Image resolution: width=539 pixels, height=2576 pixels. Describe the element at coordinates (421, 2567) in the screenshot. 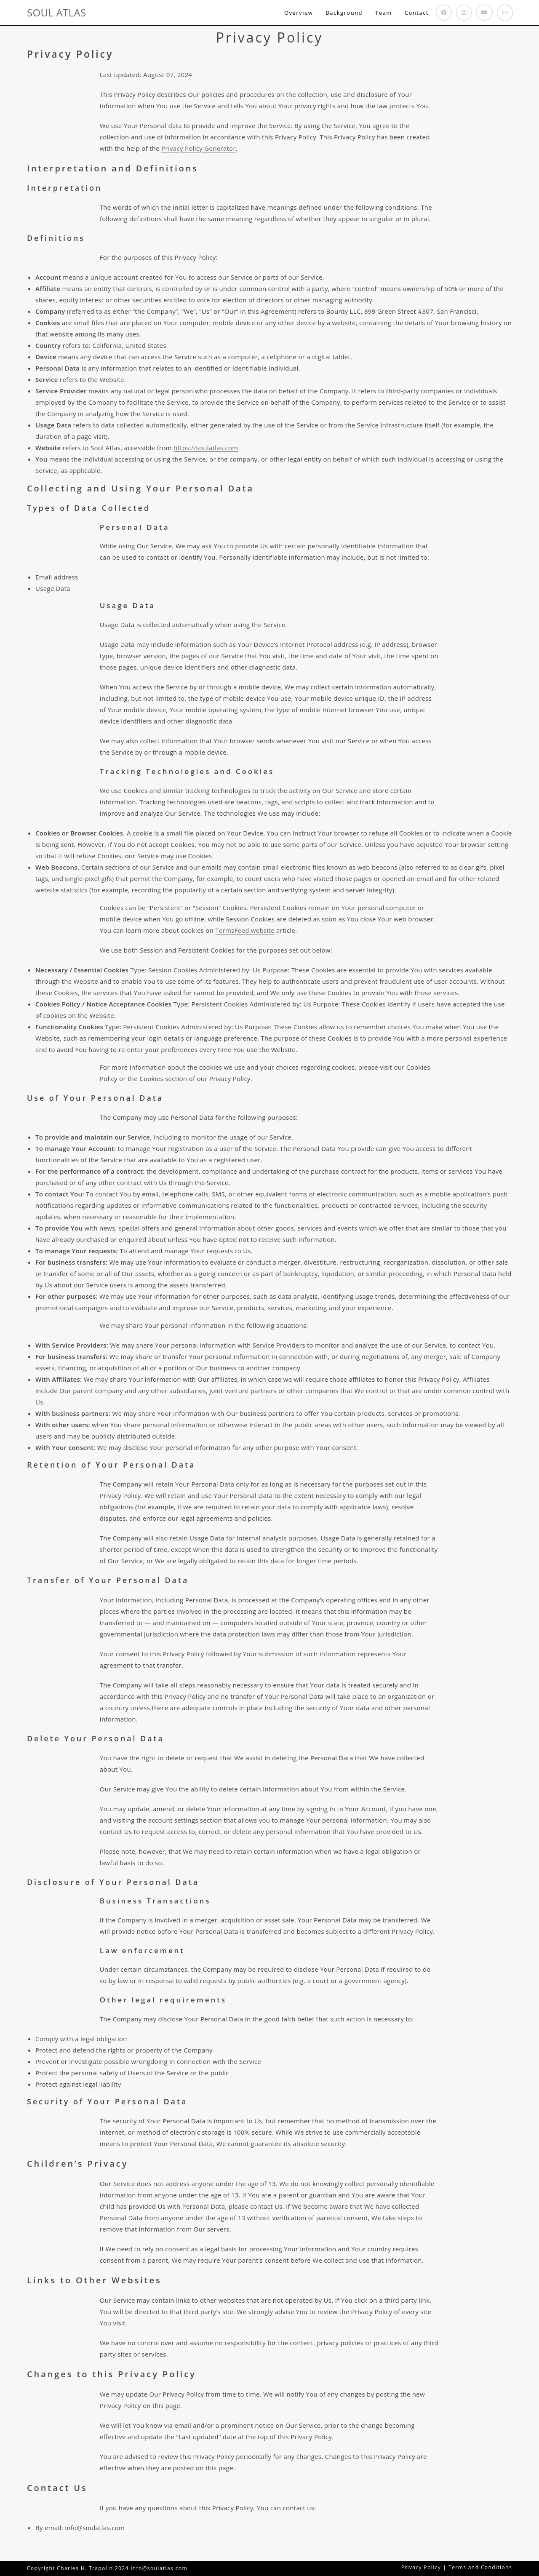

I see `Privacy Policy` at that location.